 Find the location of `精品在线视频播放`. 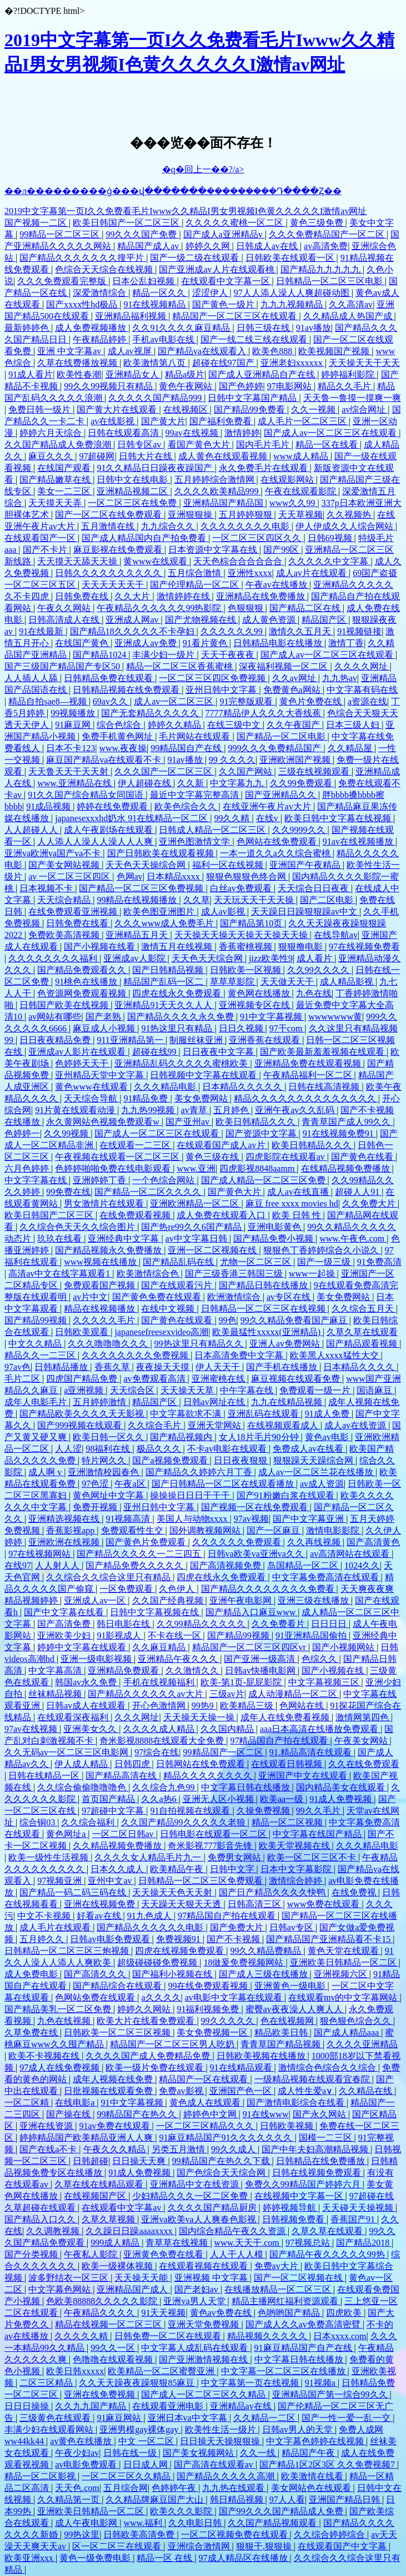

精品在线视频播放 is located at coordinates (100, 1308).